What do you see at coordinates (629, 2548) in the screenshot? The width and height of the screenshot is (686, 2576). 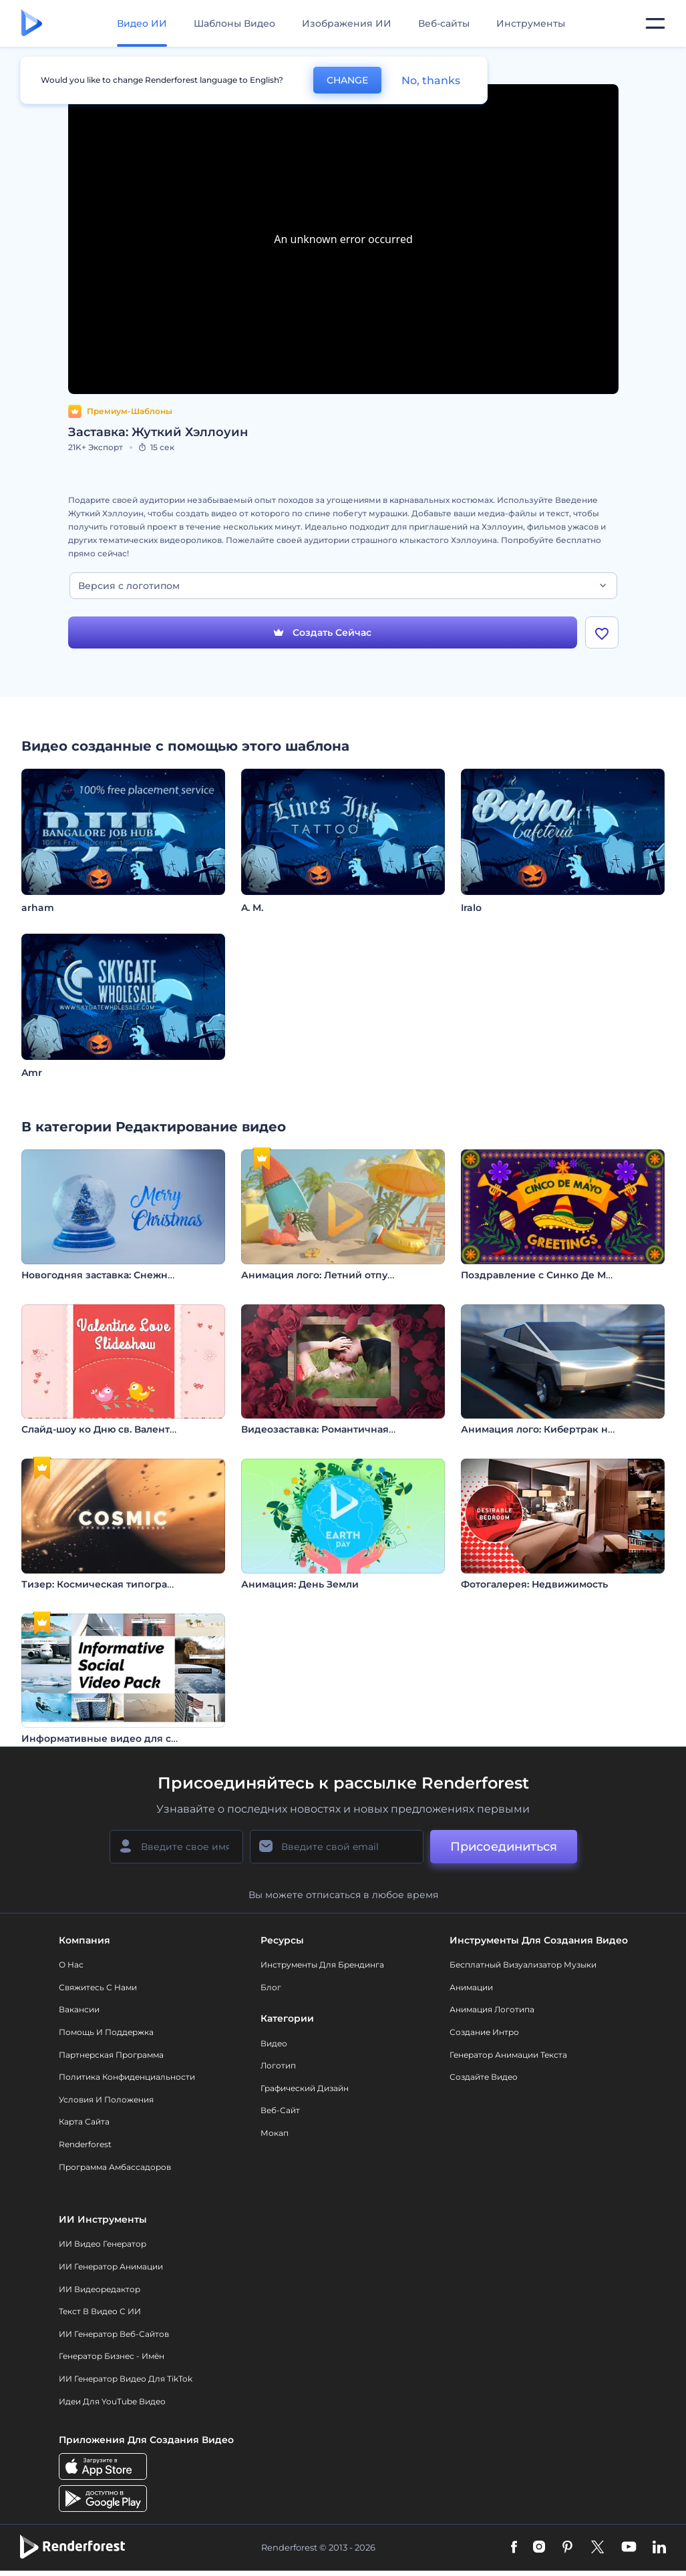 I see `[YouTube]` at bounding box center [629, 2548].